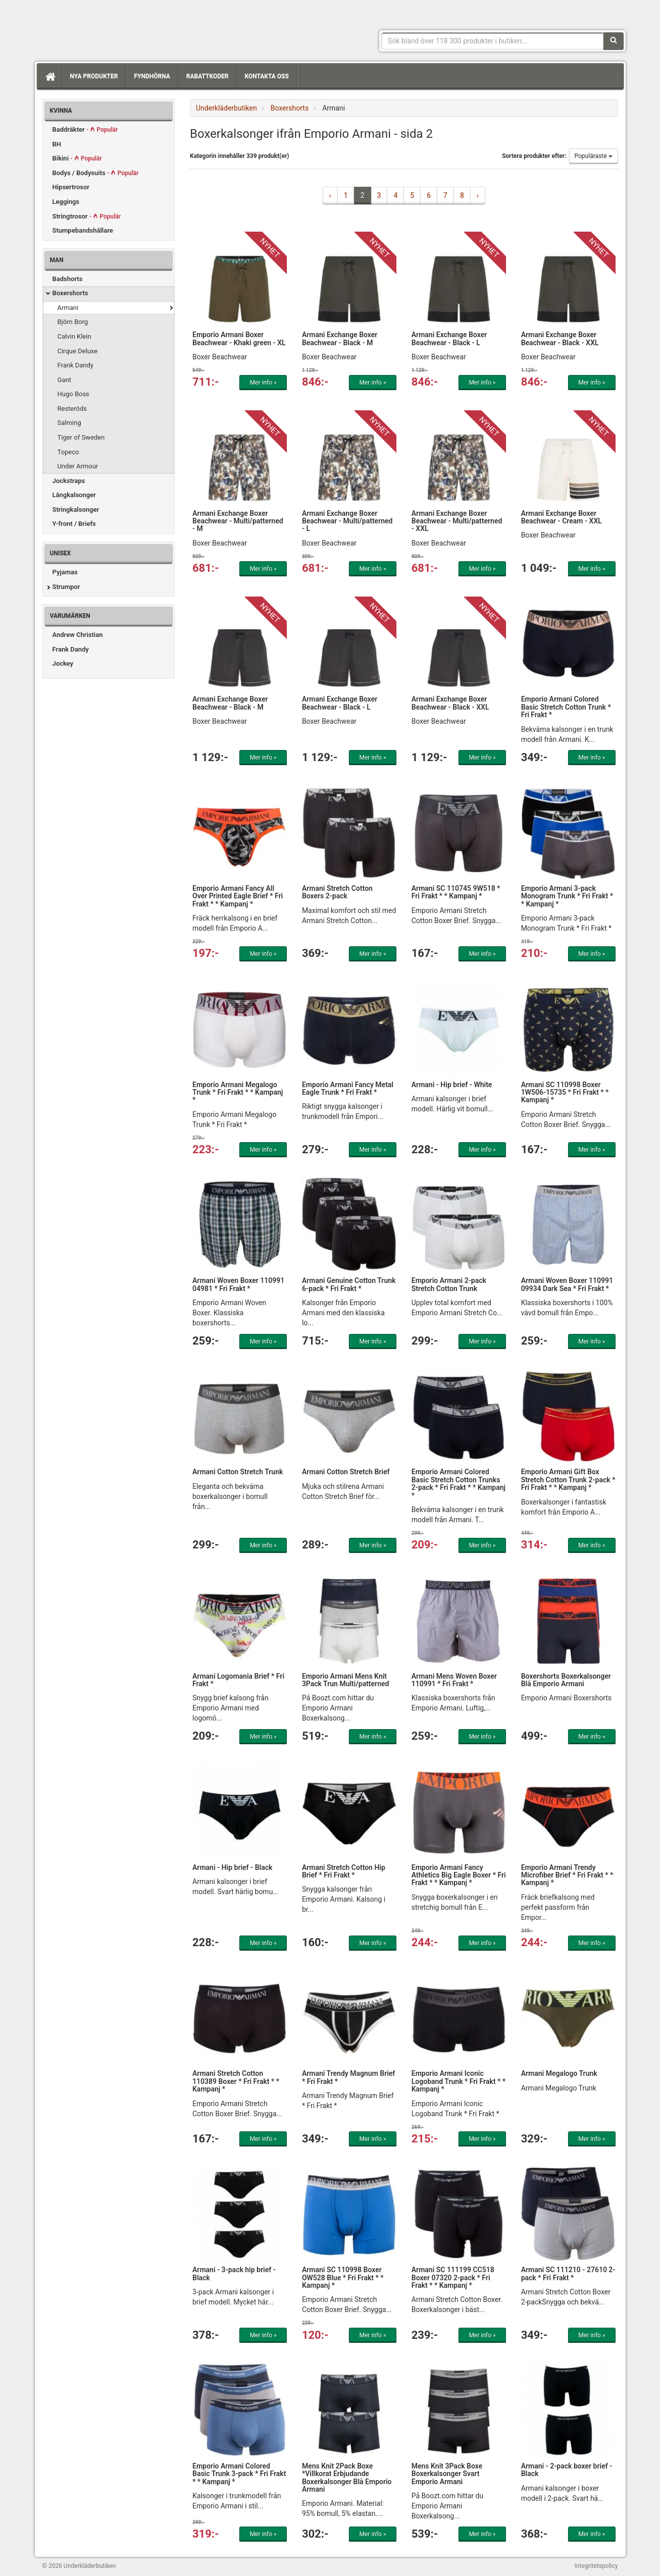  Describe the element at coordinates (566, 1680) in the screenshot. I see `Boxershorts Boxerkalsonger Blå Emporio Armani` at that location.